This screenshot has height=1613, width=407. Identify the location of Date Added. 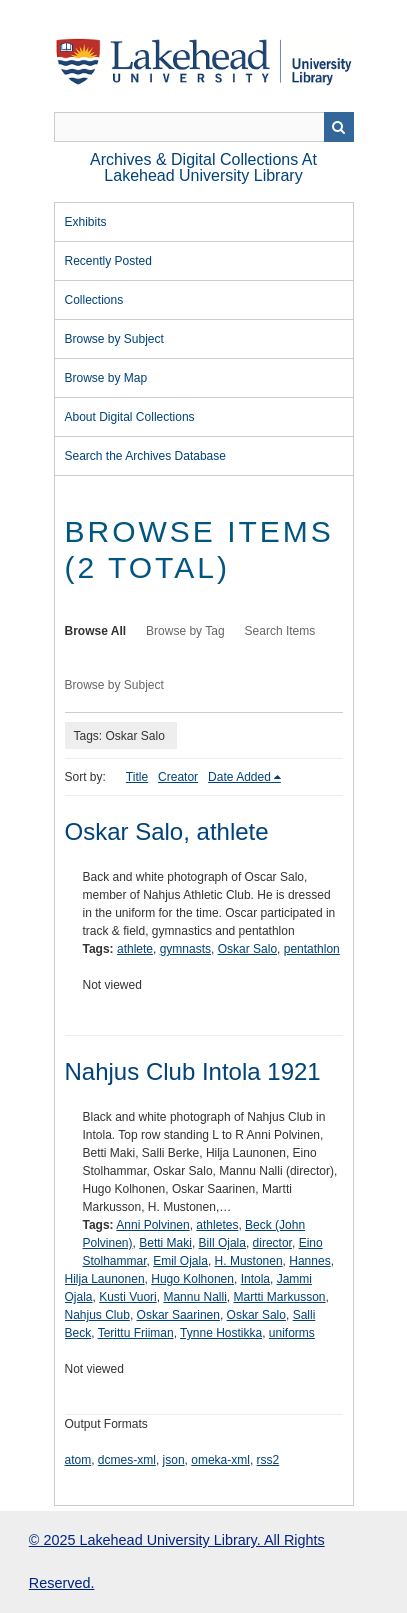
(239, 777).